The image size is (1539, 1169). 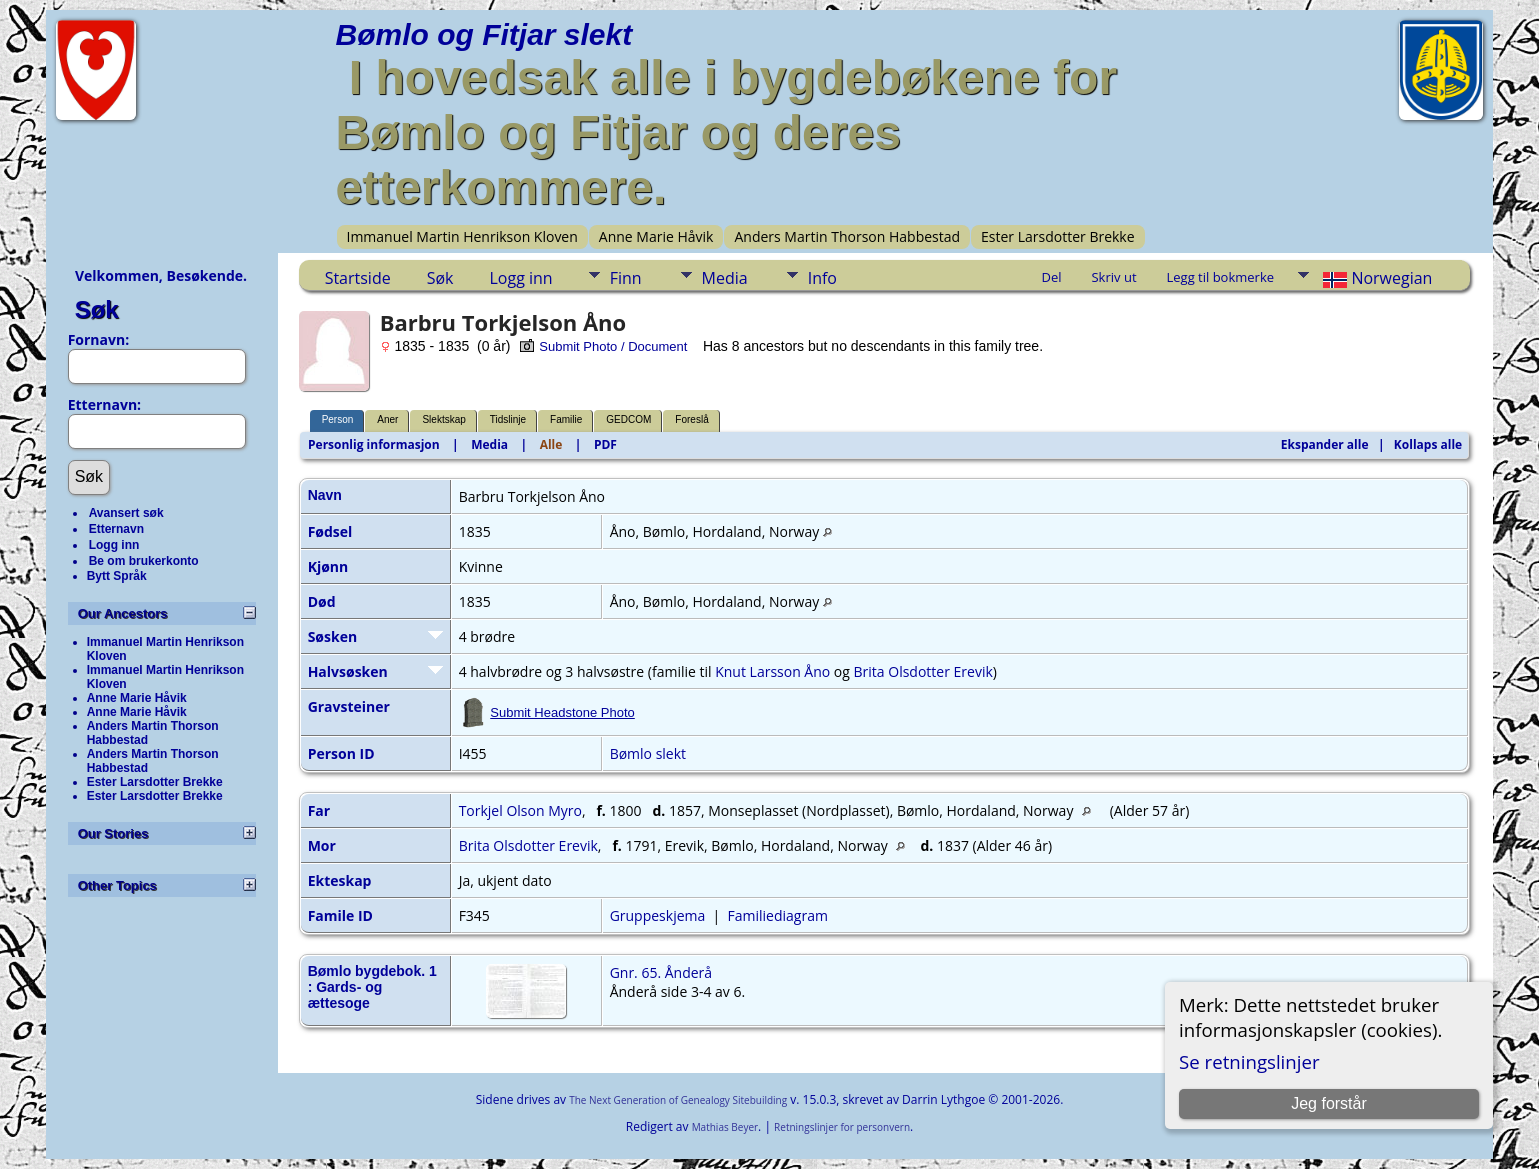 What do you see at coordinates (923, 671) in the screenshot?
I see `Brita Olsdotter Erevik` at bounding box center [923, 671].